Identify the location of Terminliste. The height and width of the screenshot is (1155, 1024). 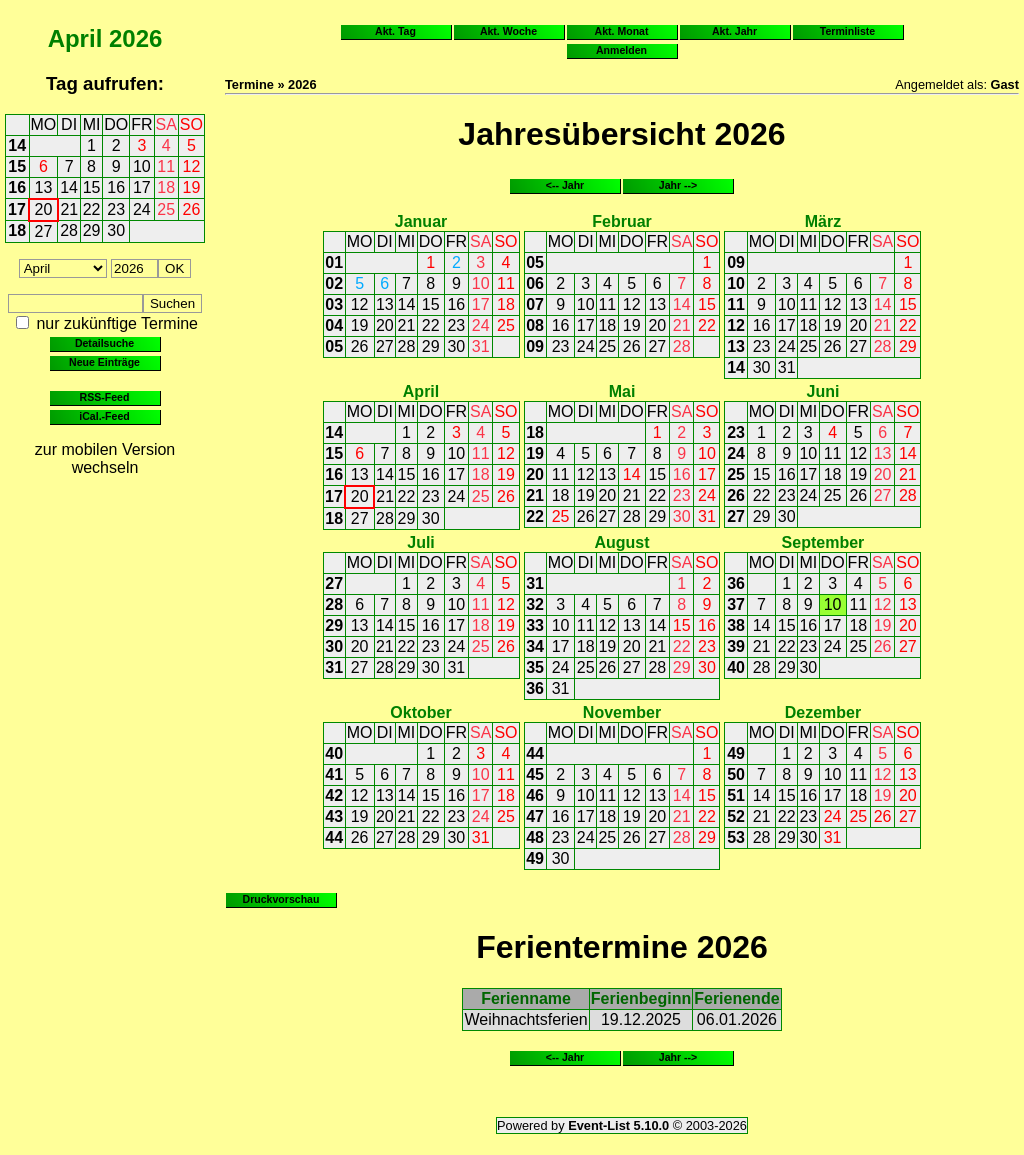
(847, 31).